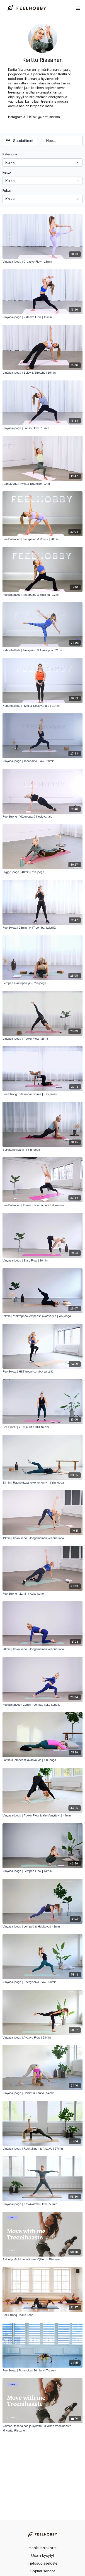  I want to click on [29min | Yläkroppaa lempeästi avaava yin | Yin-jooga], so click(42, 1316).